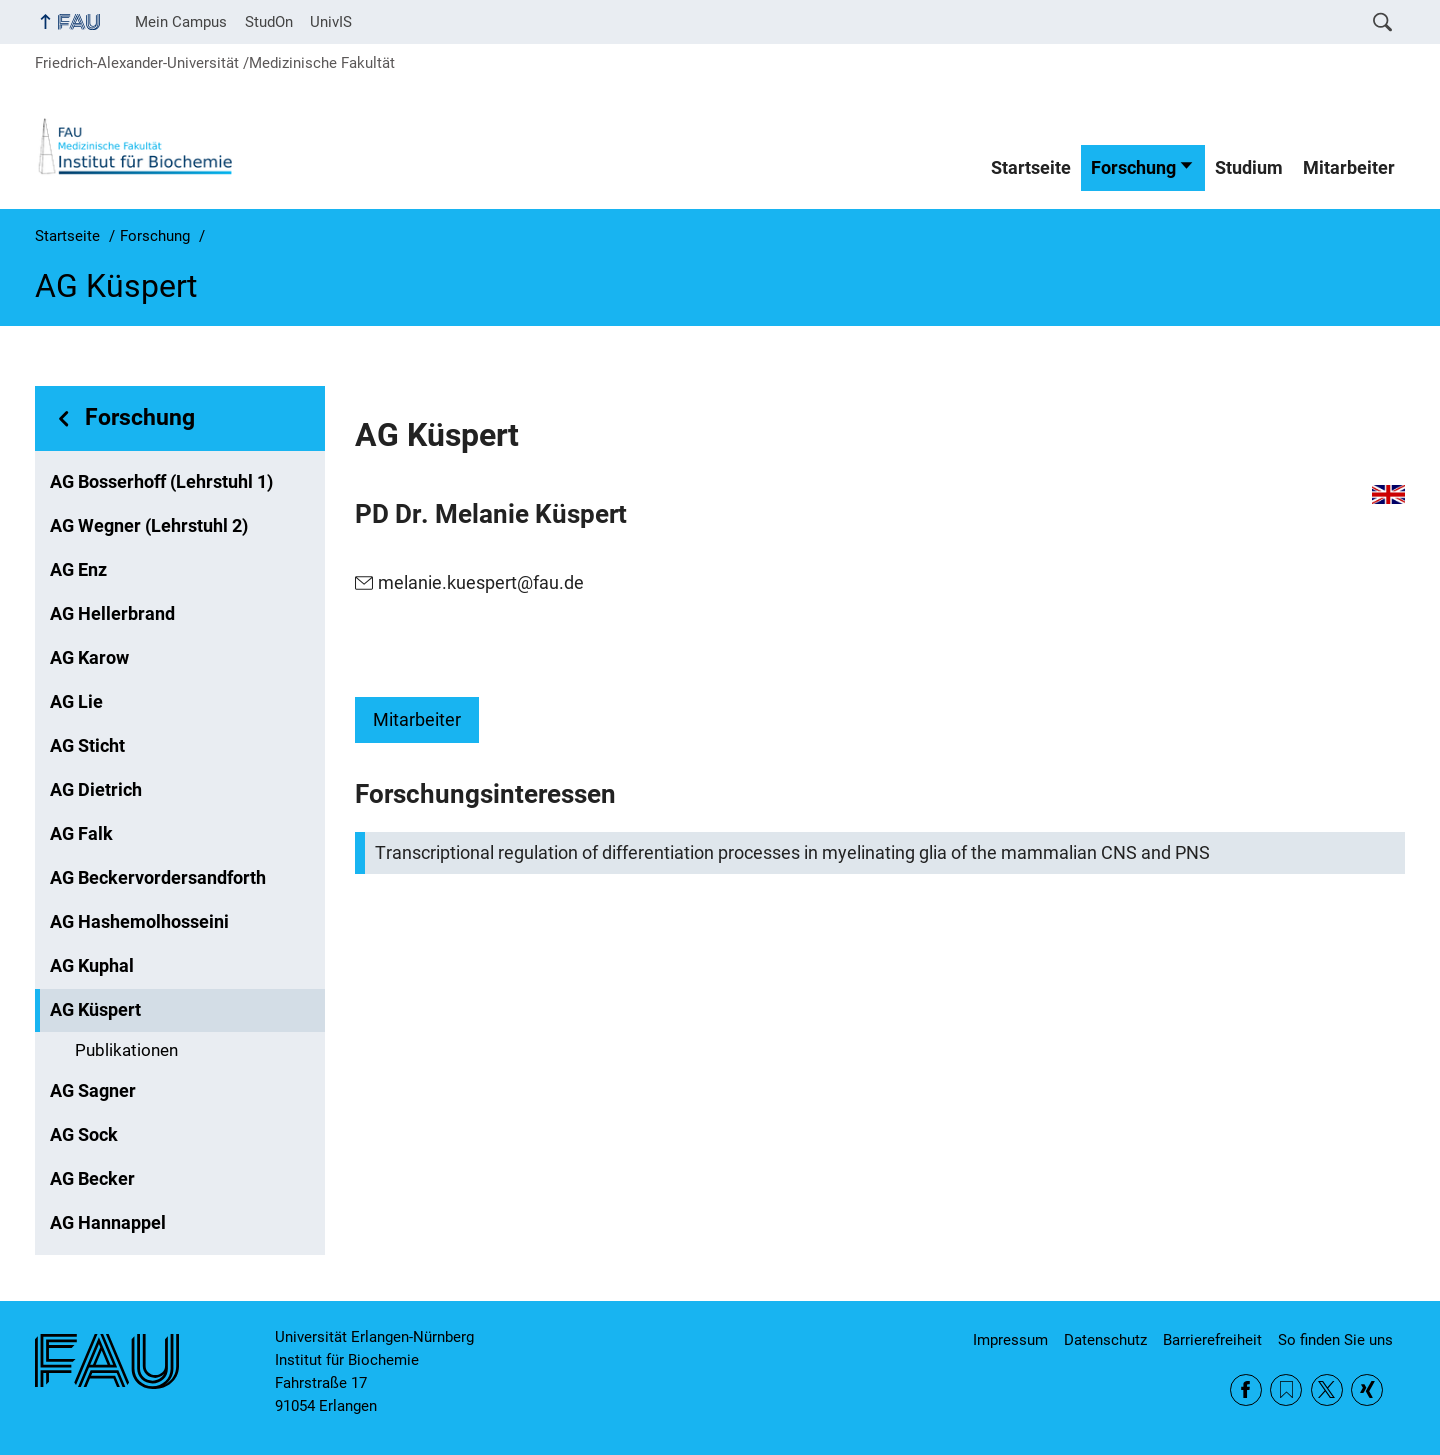  What do you see at coordinates (1105, 1340) in the screenshot?
I see `Datenschutz` at bounding box center [1105, 1340].